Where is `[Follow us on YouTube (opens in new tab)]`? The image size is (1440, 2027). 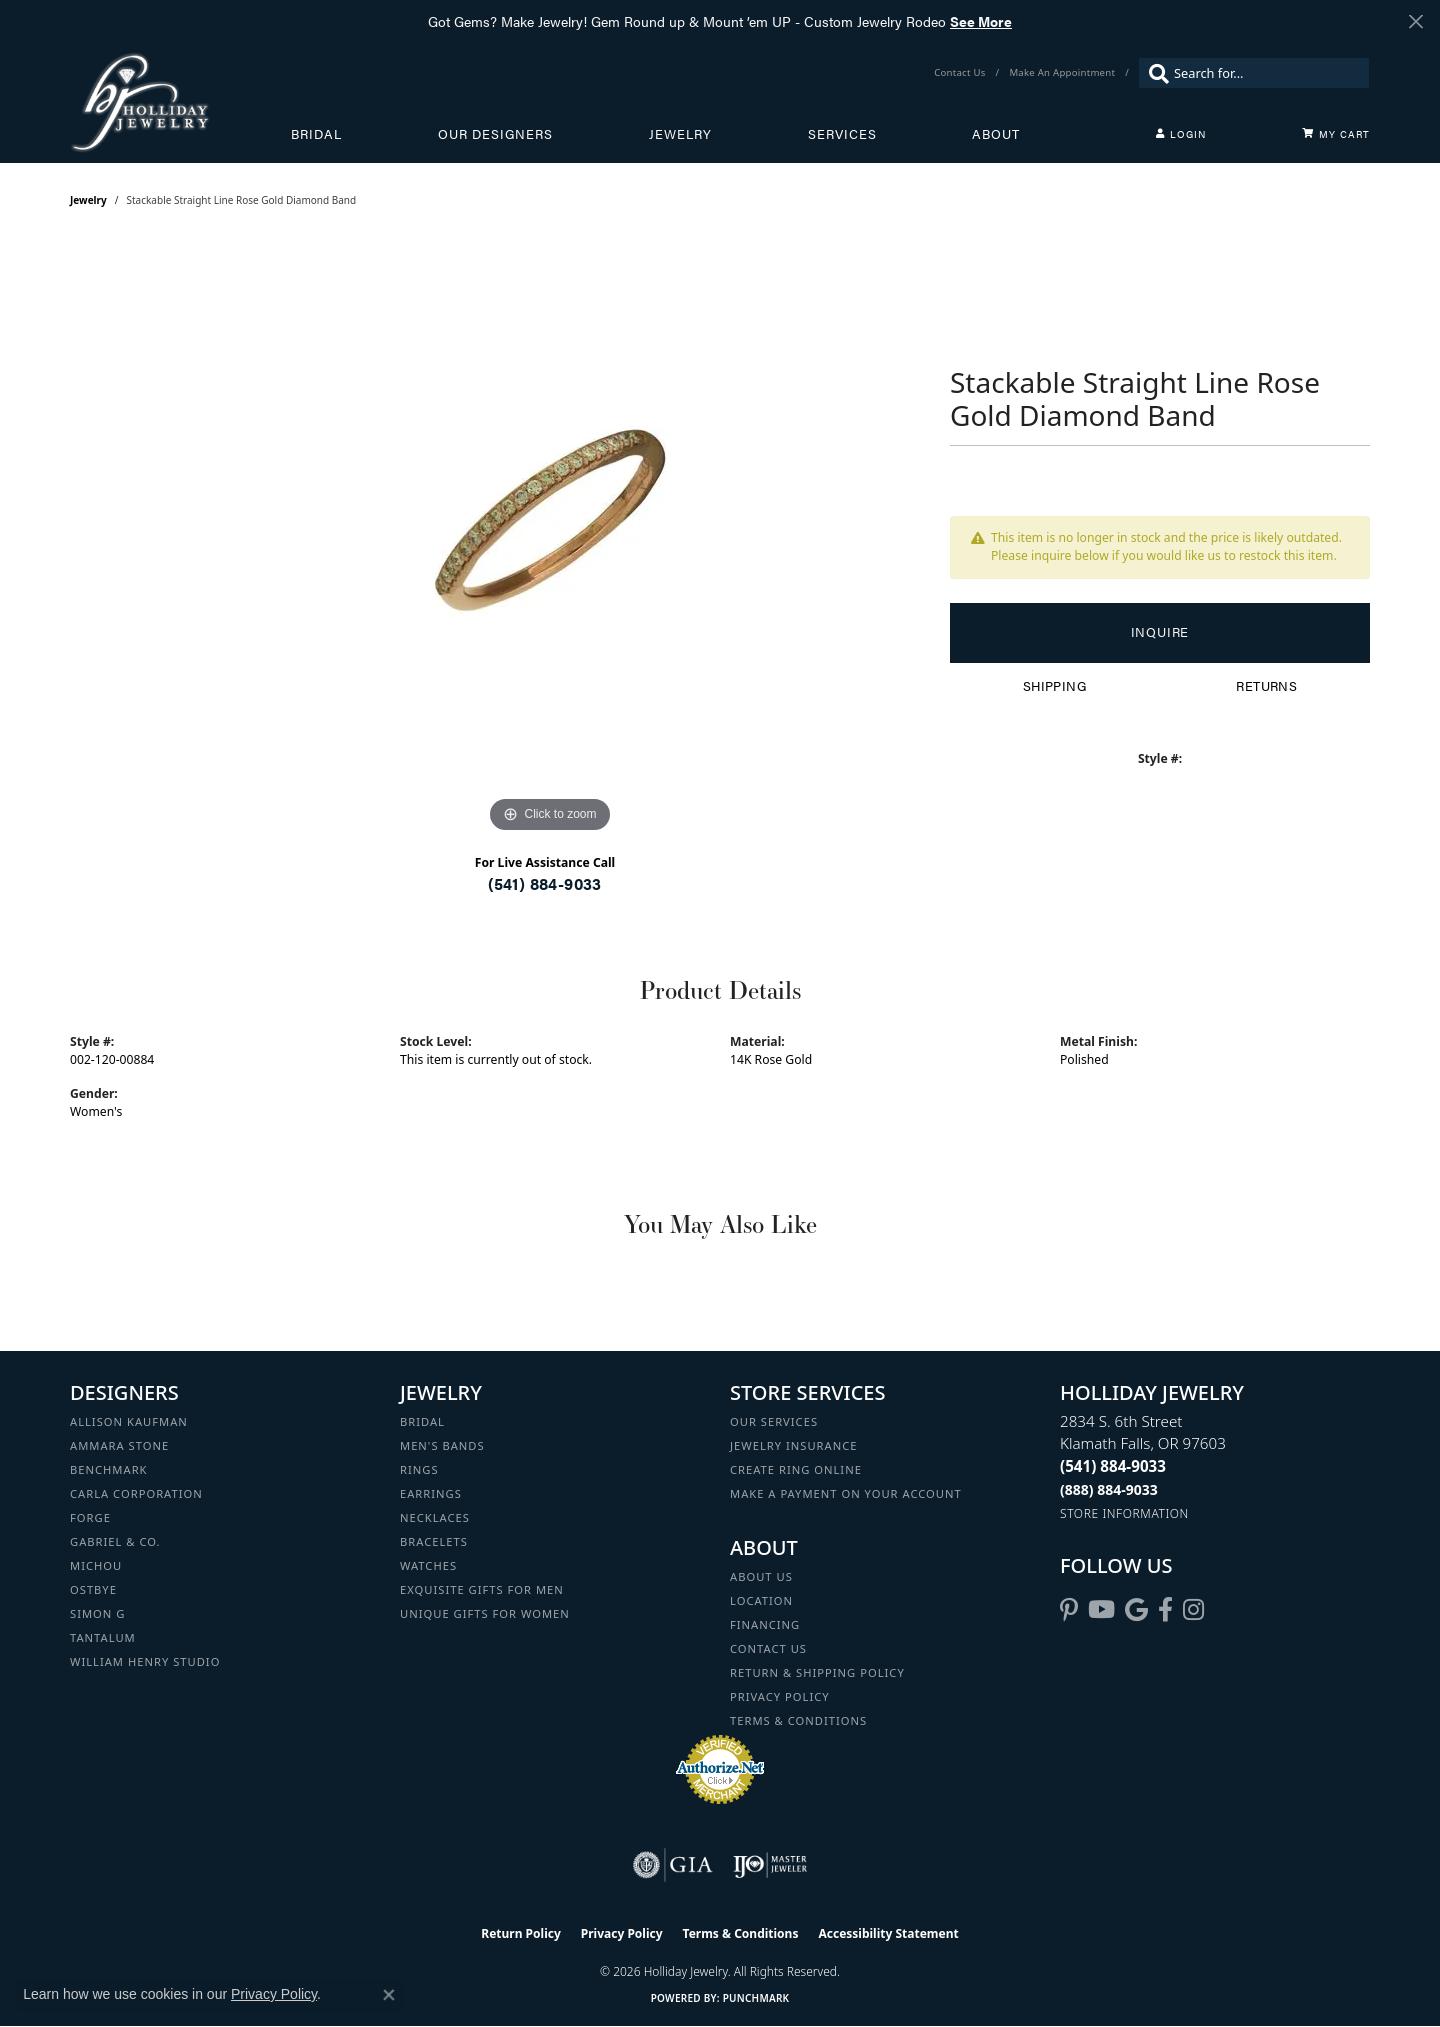 [Follow us on YouTube (opens in new tab)] is located at coordinates (1101, 1610).